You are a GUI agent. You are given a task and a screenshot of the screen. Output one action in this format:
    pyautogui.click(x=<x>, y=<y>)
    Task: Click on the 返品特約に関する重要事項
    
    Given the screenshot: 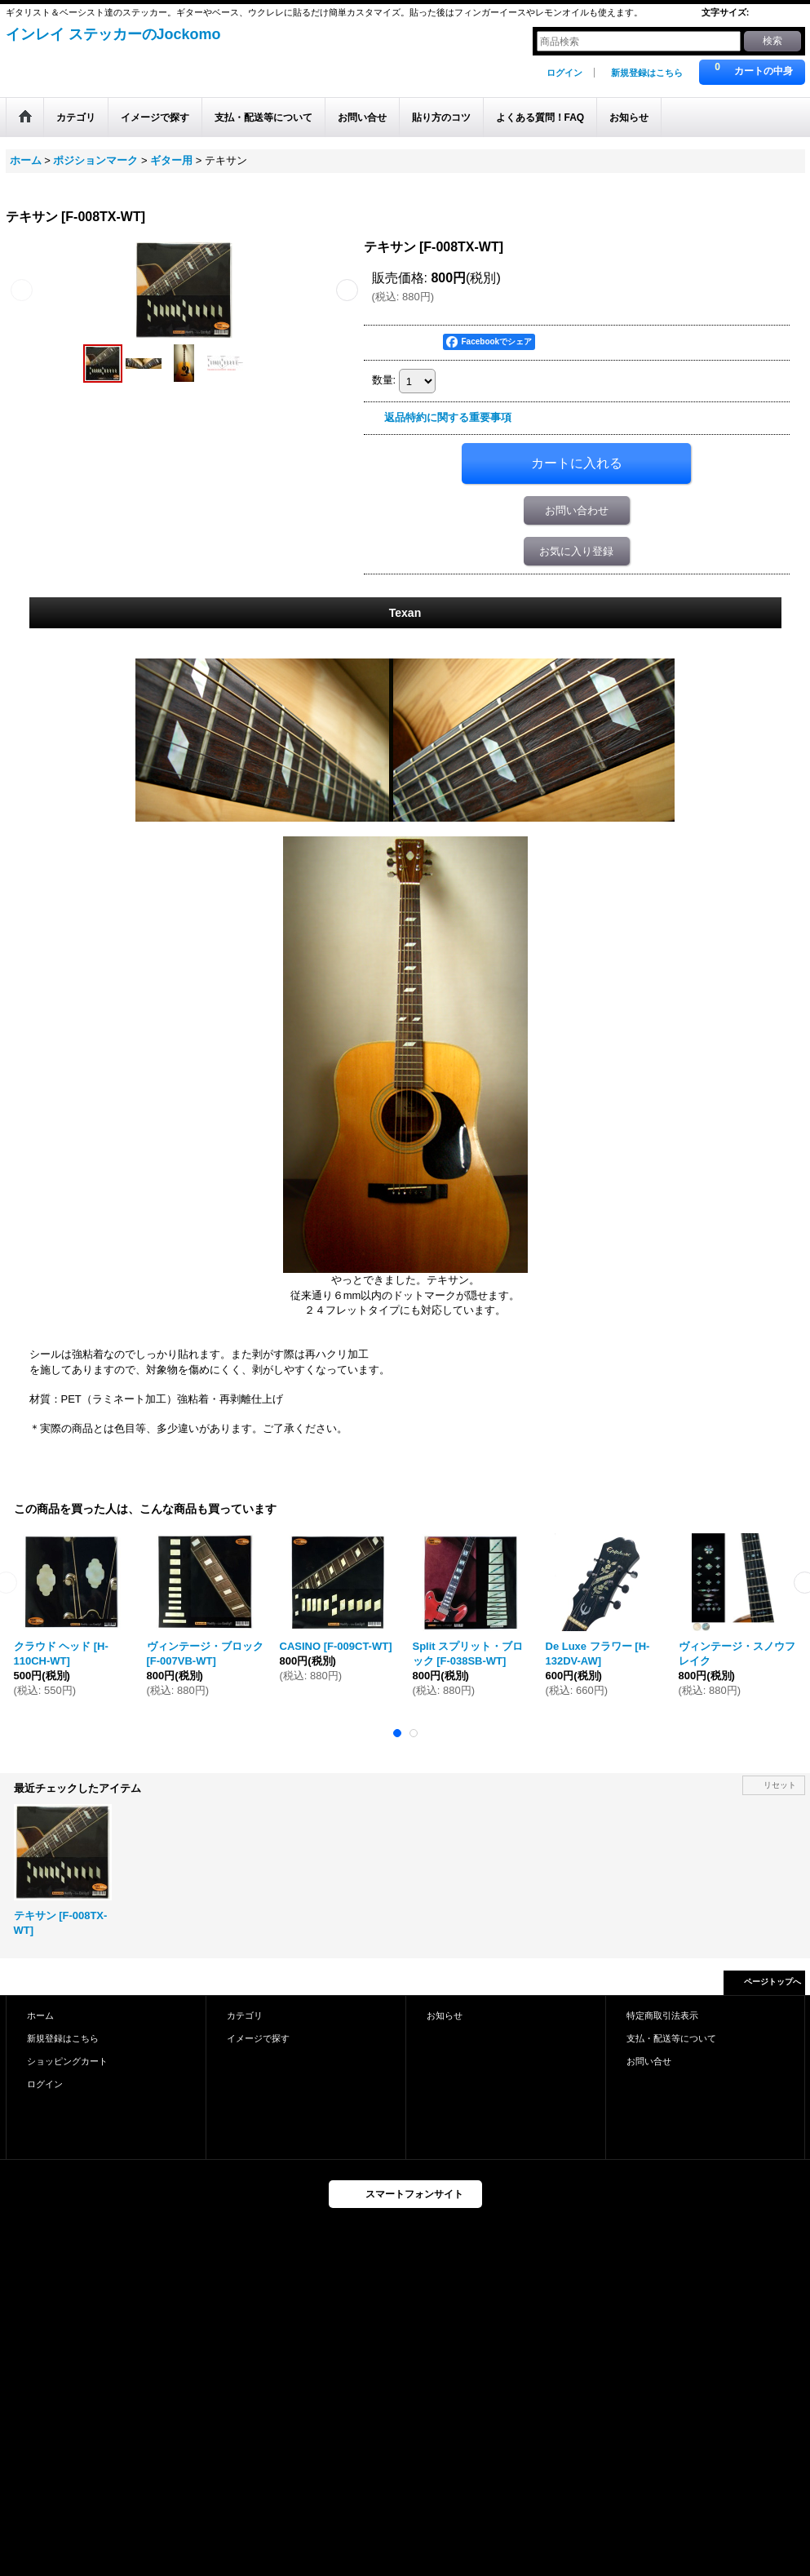 What is the action you would take?
    pyautogui.click(x=447, y=417)
    